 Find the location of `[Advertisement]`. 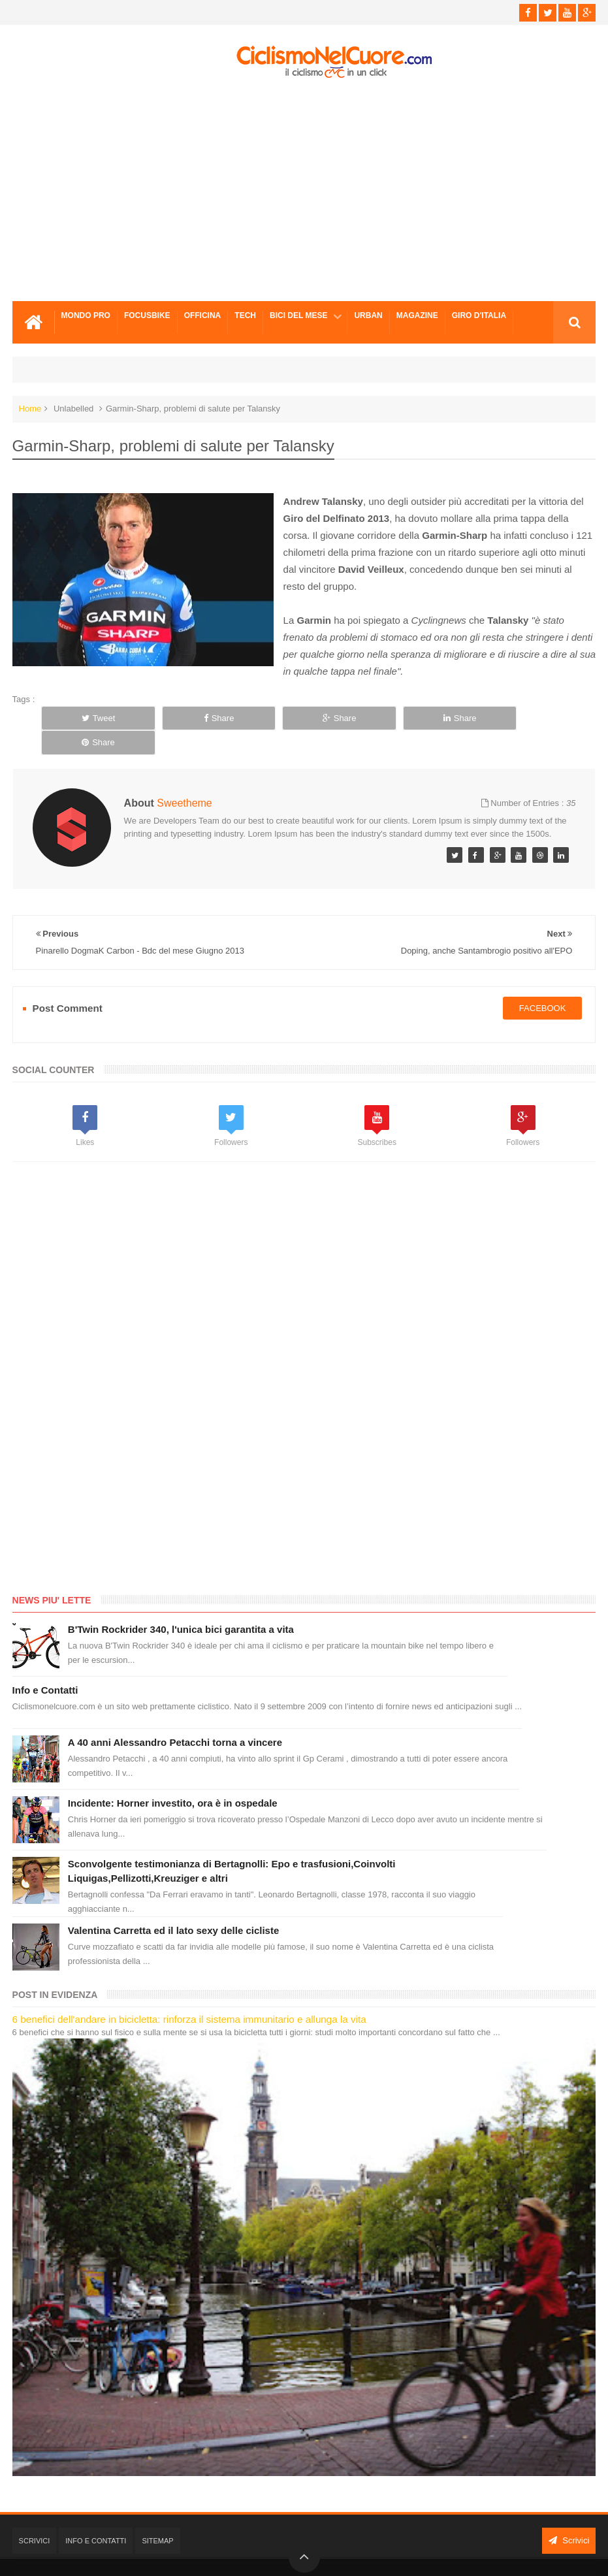

[Advertisement] is located at coordinates (304, 190).